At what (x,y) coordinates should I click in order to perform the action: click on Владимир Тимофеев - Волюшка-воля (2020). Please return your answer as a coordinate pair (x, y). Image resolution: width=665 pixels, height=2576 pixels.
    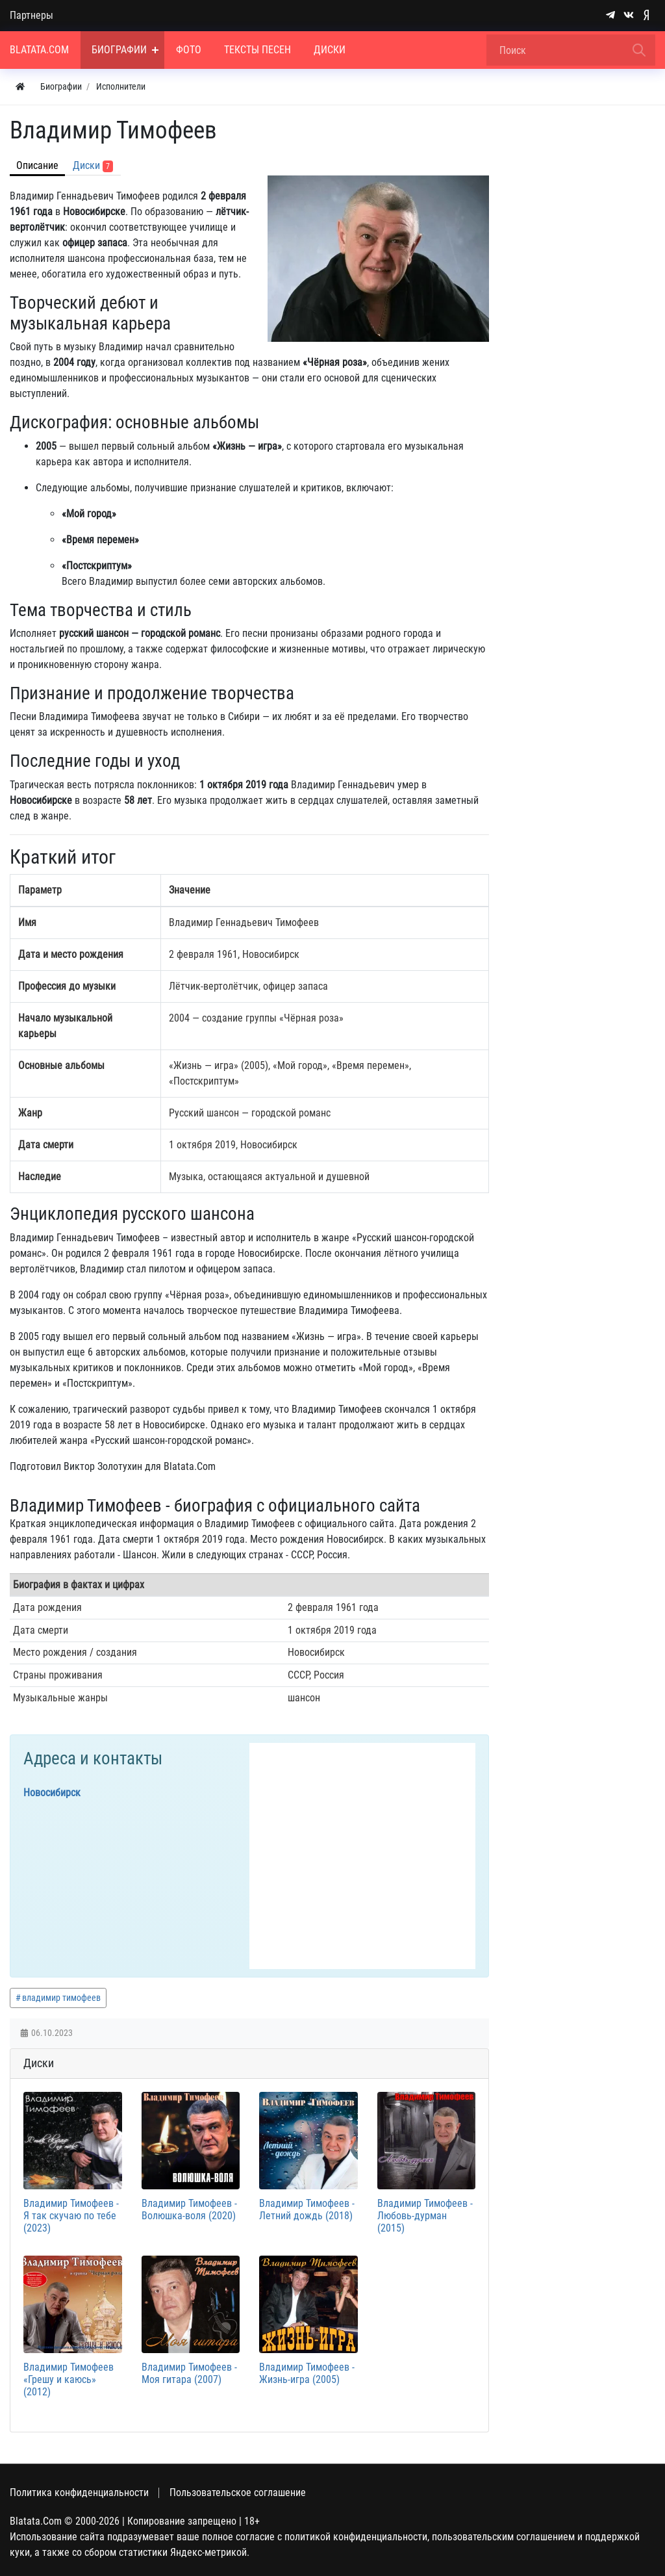
    Looking at the image, I should click on (189, 2209).